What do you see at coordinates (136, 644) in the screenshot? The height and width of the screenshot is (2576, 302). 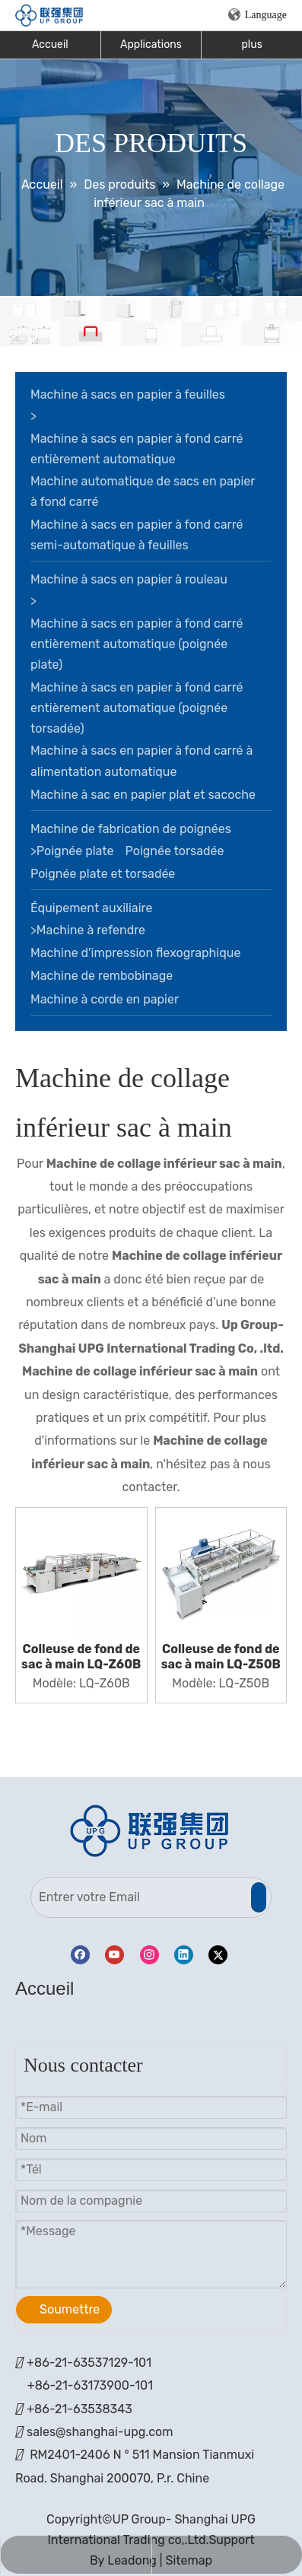 I see `Machine à sacs en papier à fond carré entièrement automatique (poignée plate)` at bounding box center [136, 644].